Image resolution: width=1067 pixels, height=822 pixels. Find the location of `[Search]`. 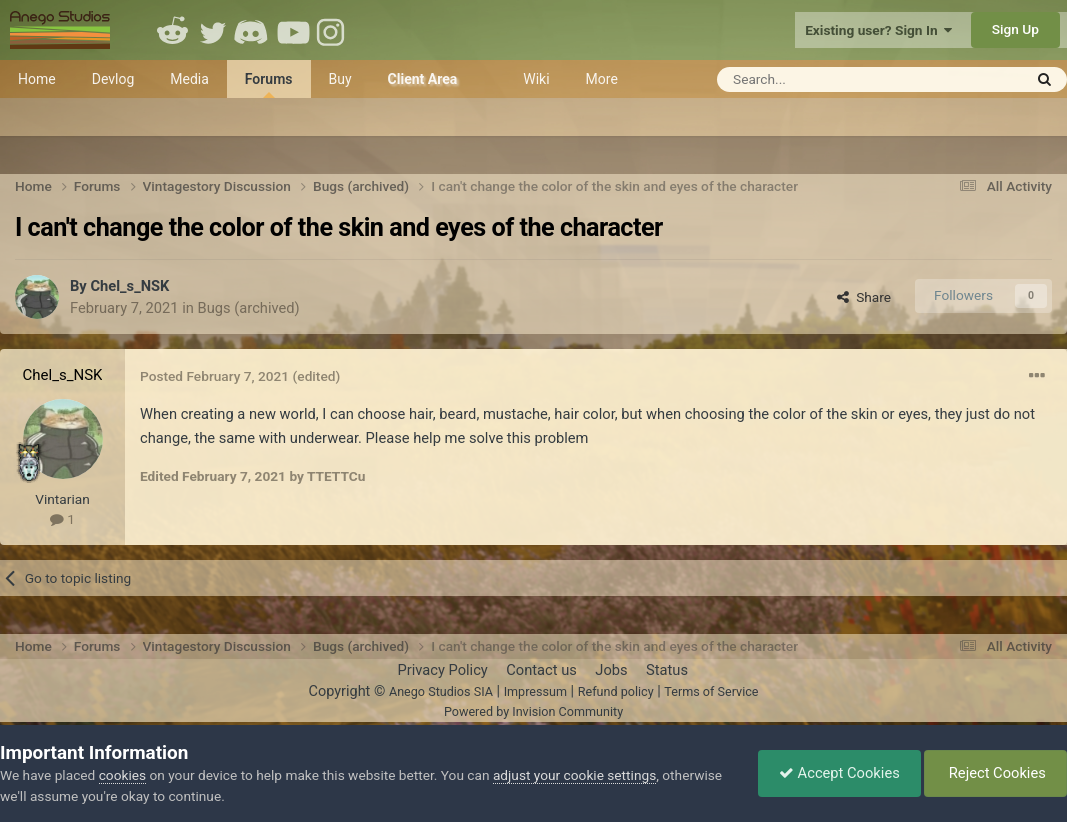

[Search] is located at coordinates (820, 79).